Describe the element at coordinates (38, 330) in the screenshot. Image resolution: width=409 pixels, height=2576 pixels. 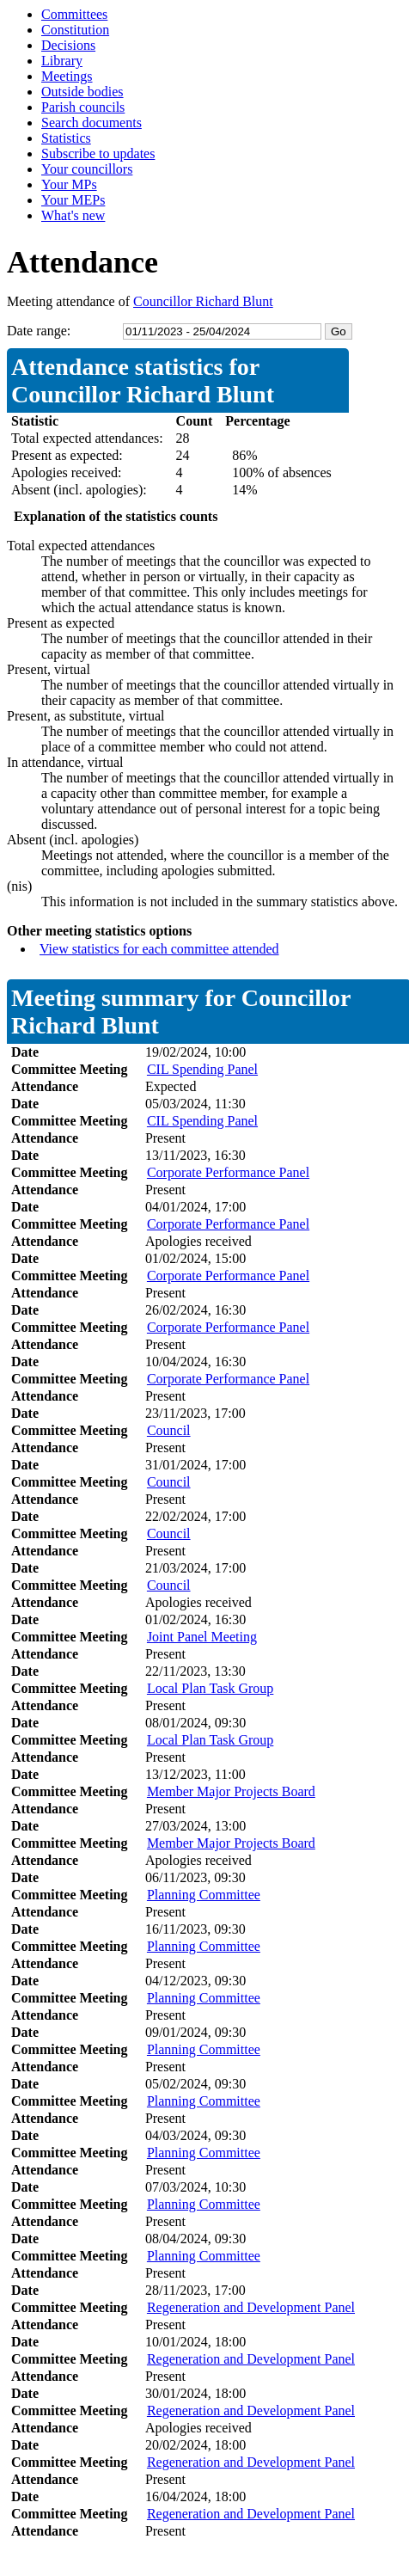
I see `Date range:` at that location.